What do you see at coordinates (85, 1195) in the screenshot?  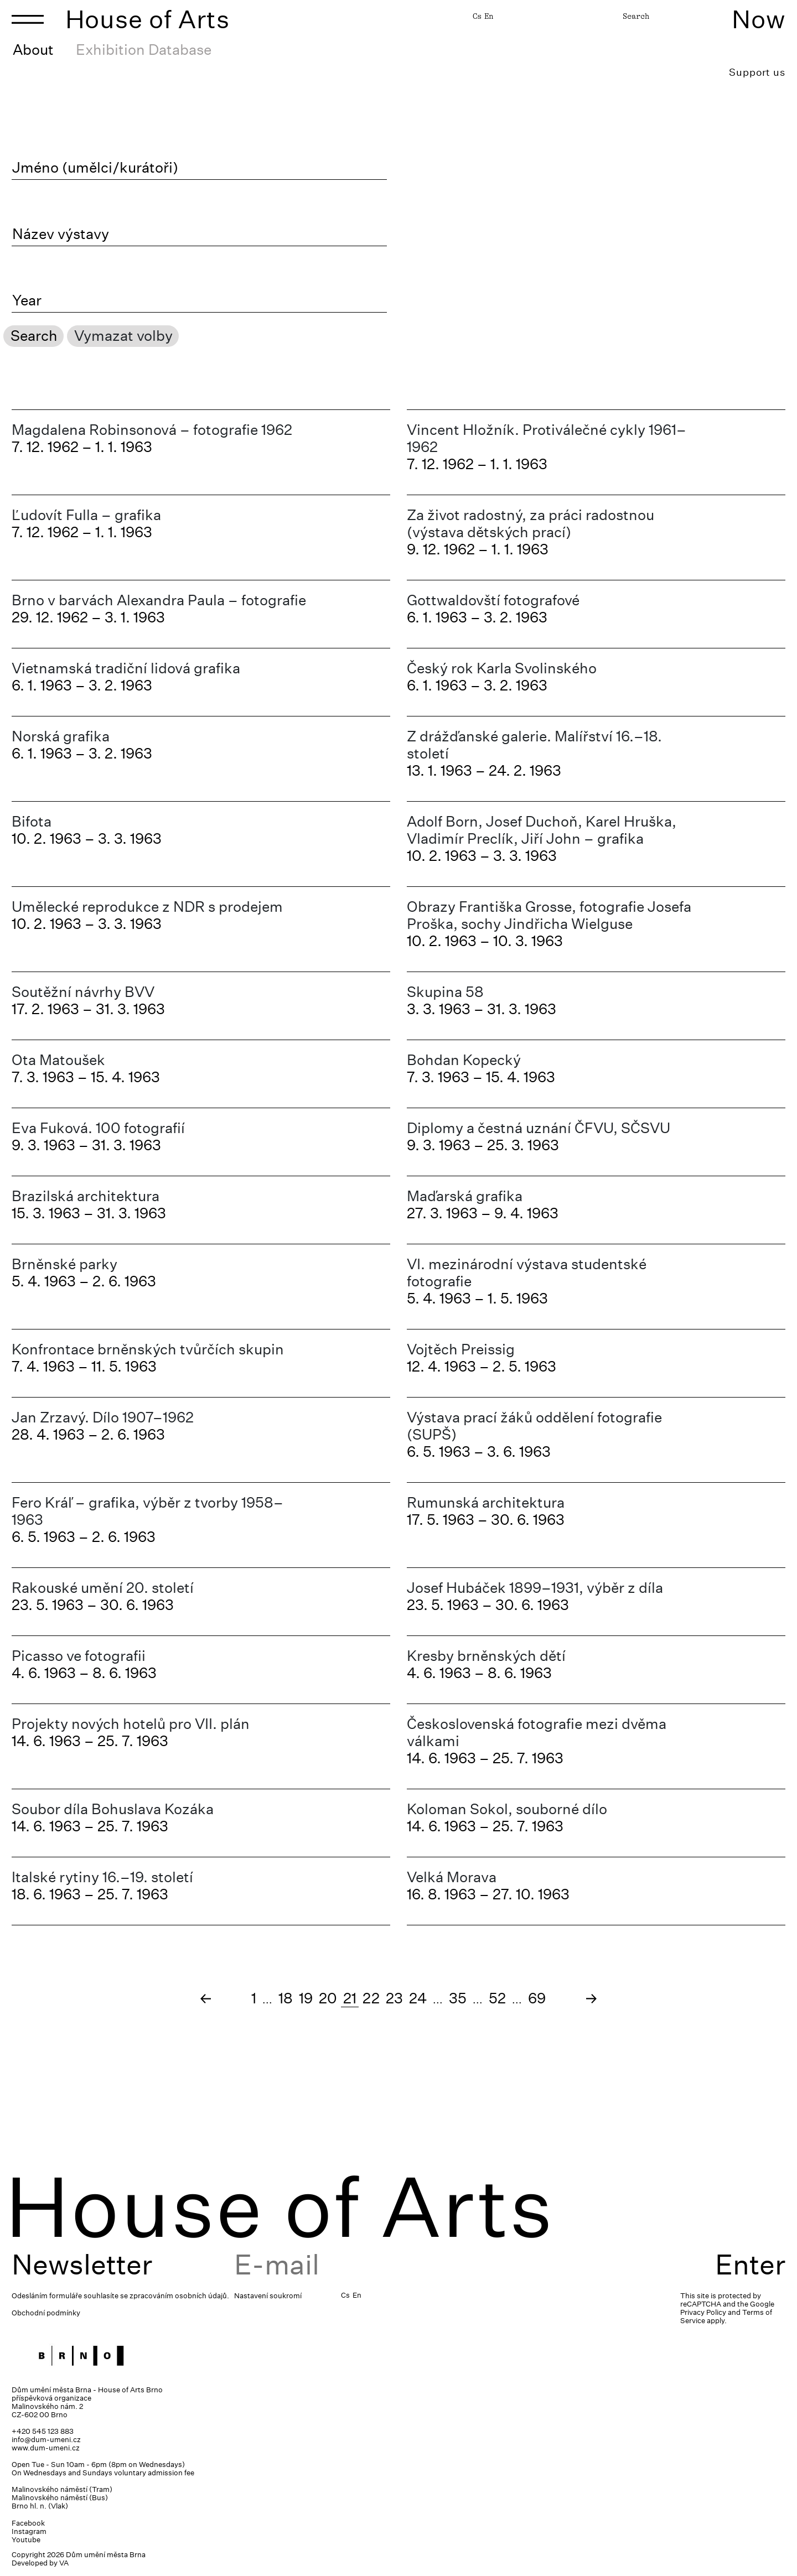 I see `Brazilská architektura` at bounding box center [85, 1195].